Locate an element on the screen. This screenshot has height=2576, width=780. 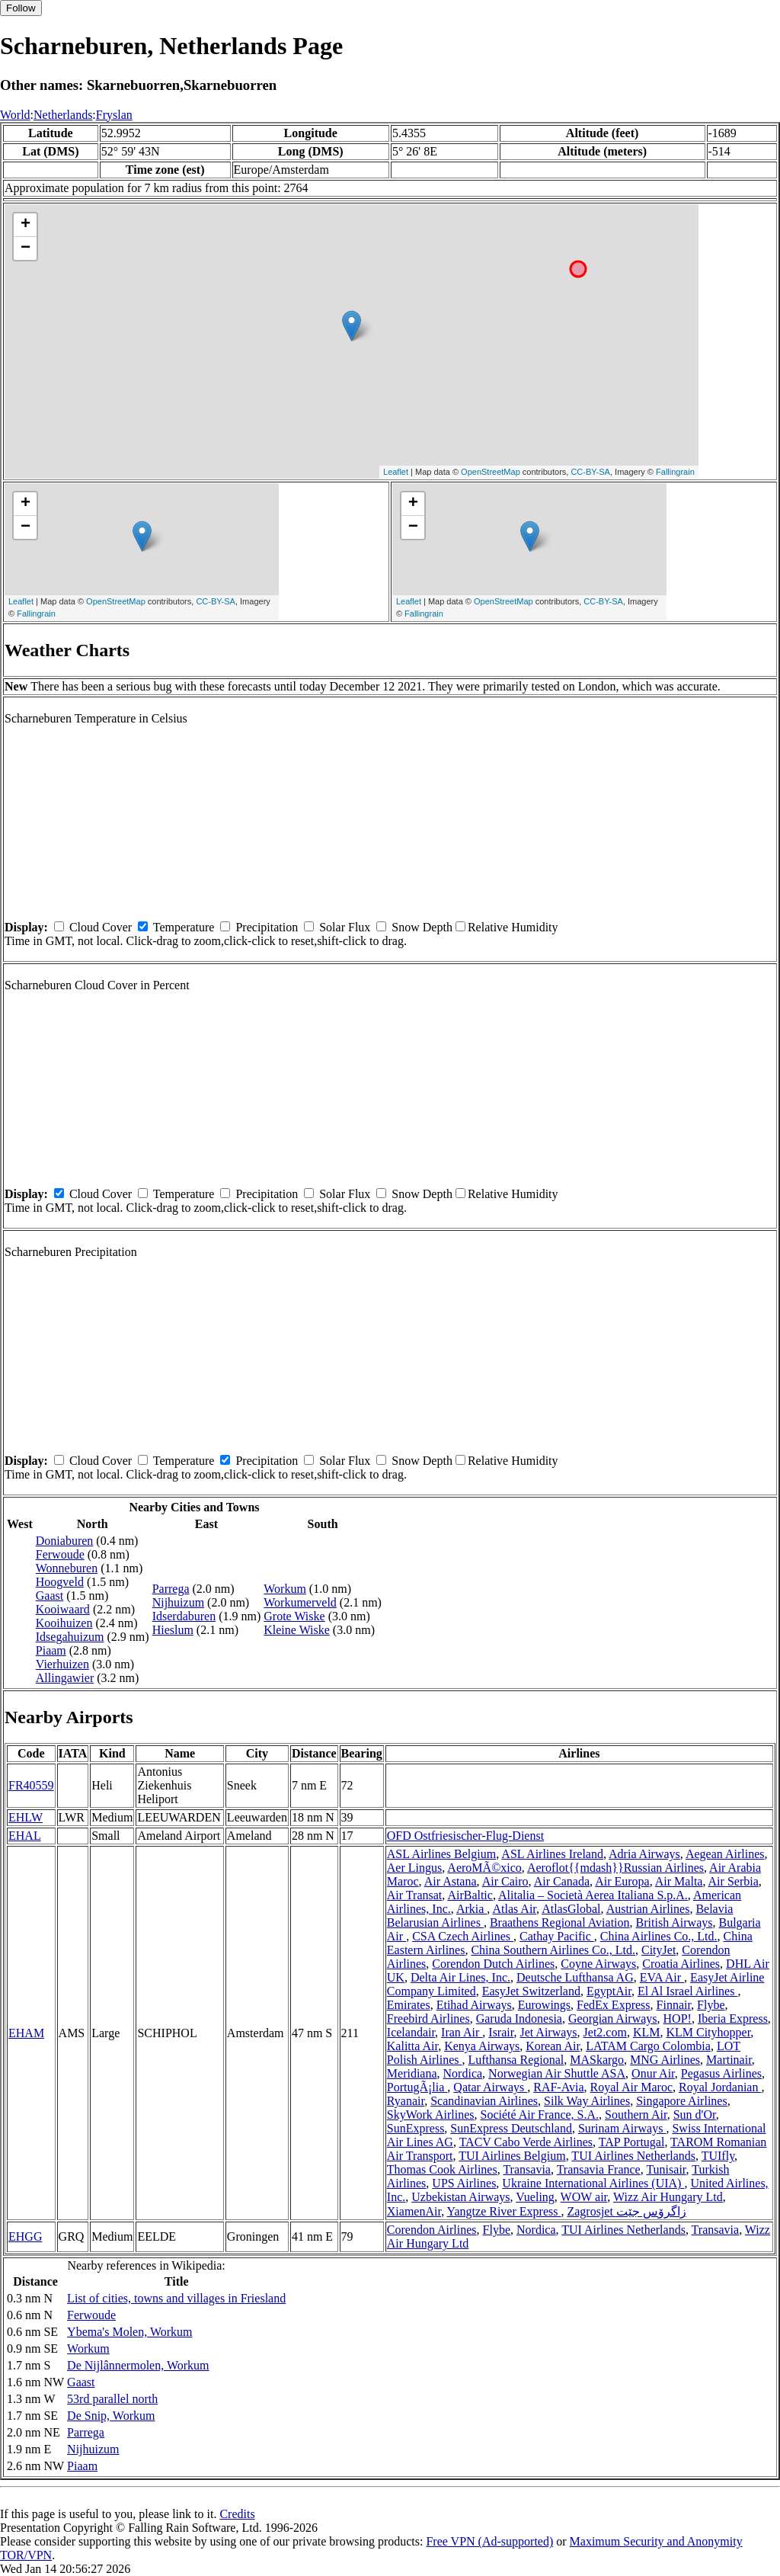
AeroMÃ©xico is located at coordinates (484, 1867).